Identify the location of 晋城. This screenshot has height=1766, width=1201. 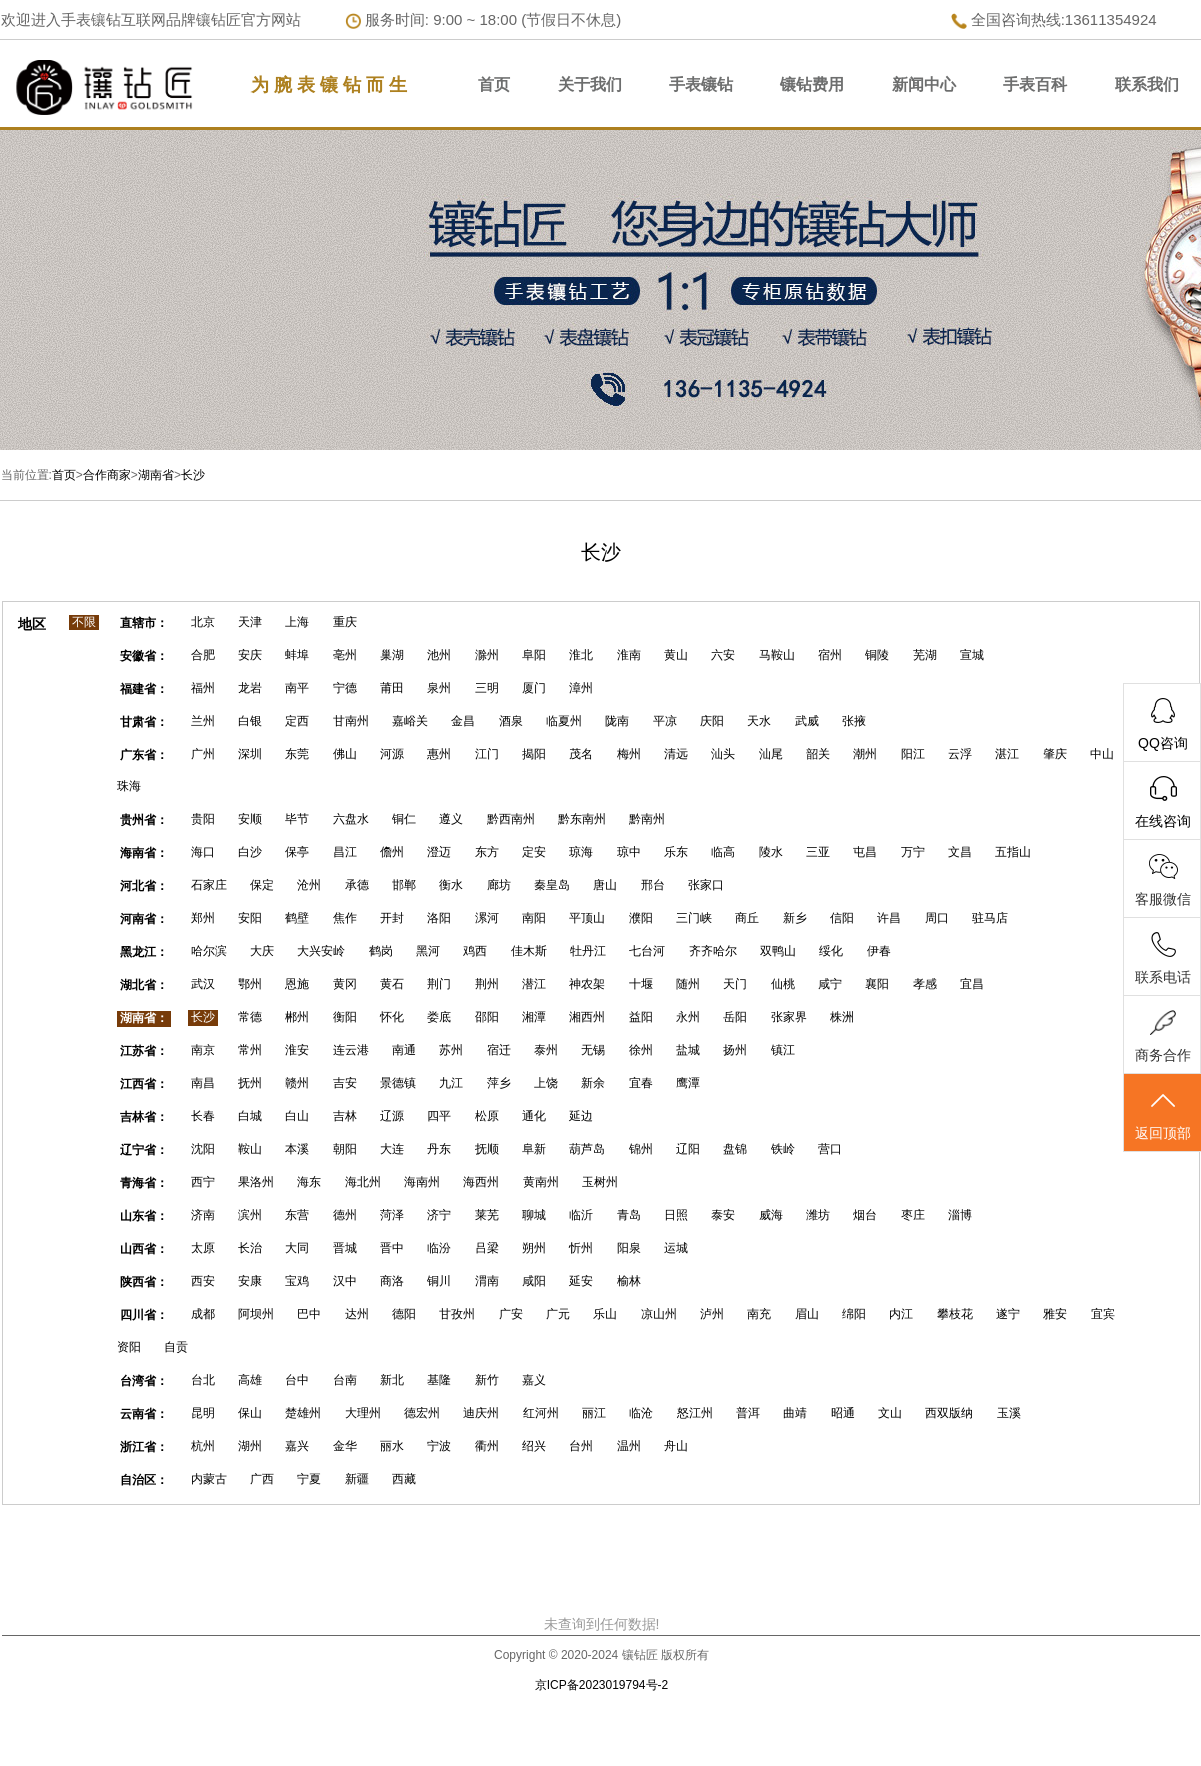
(345, 1248).